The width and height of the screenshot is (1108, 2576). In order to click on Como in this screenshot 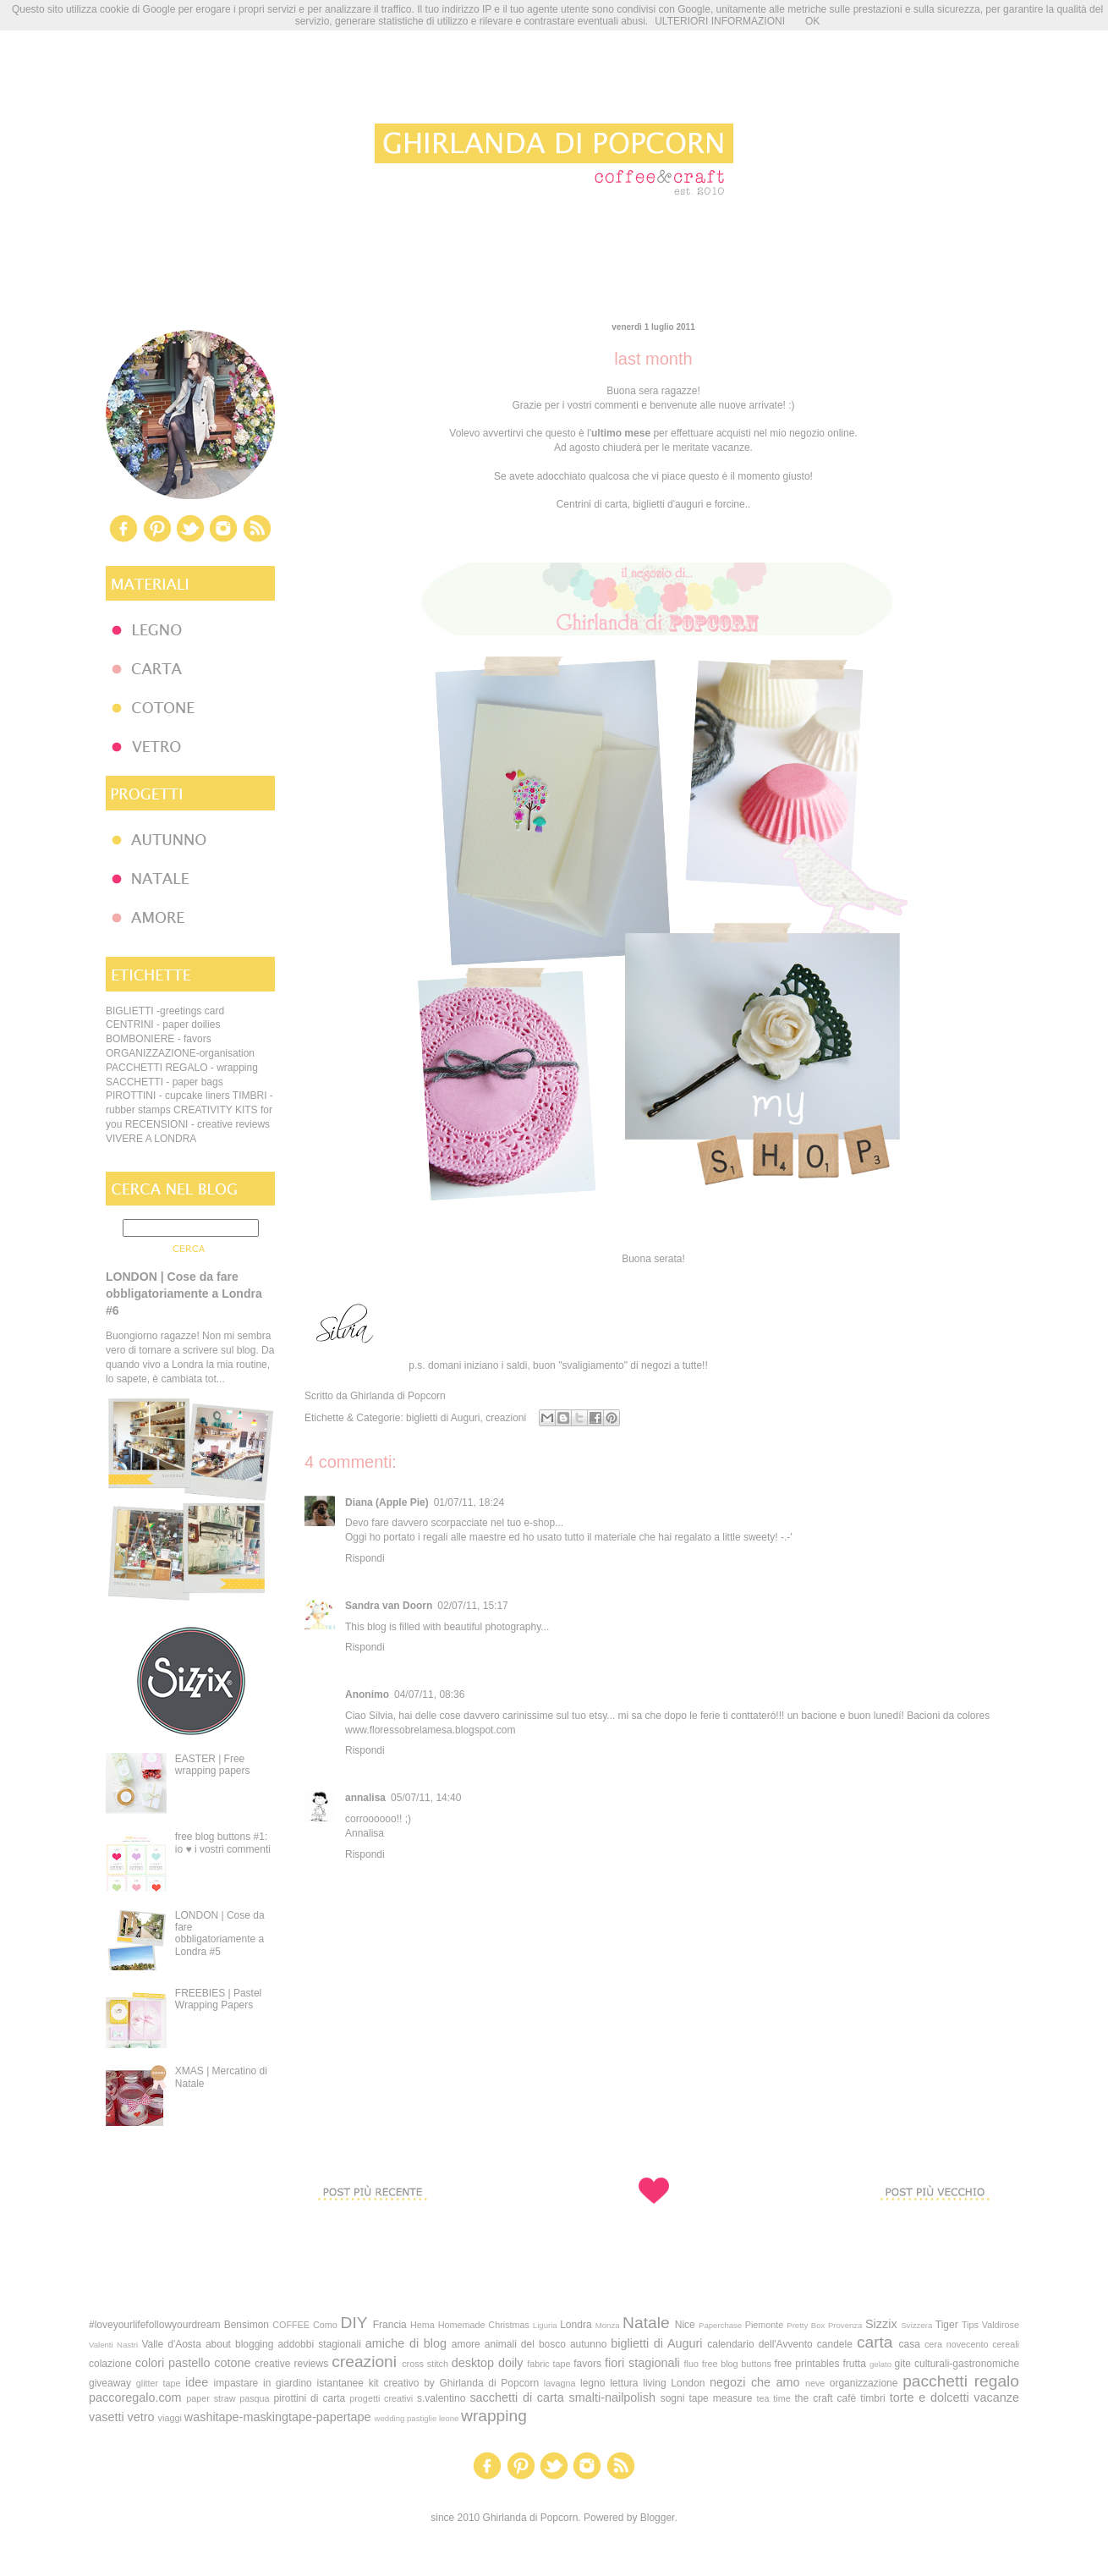, I will do `click(325, 2325)`.